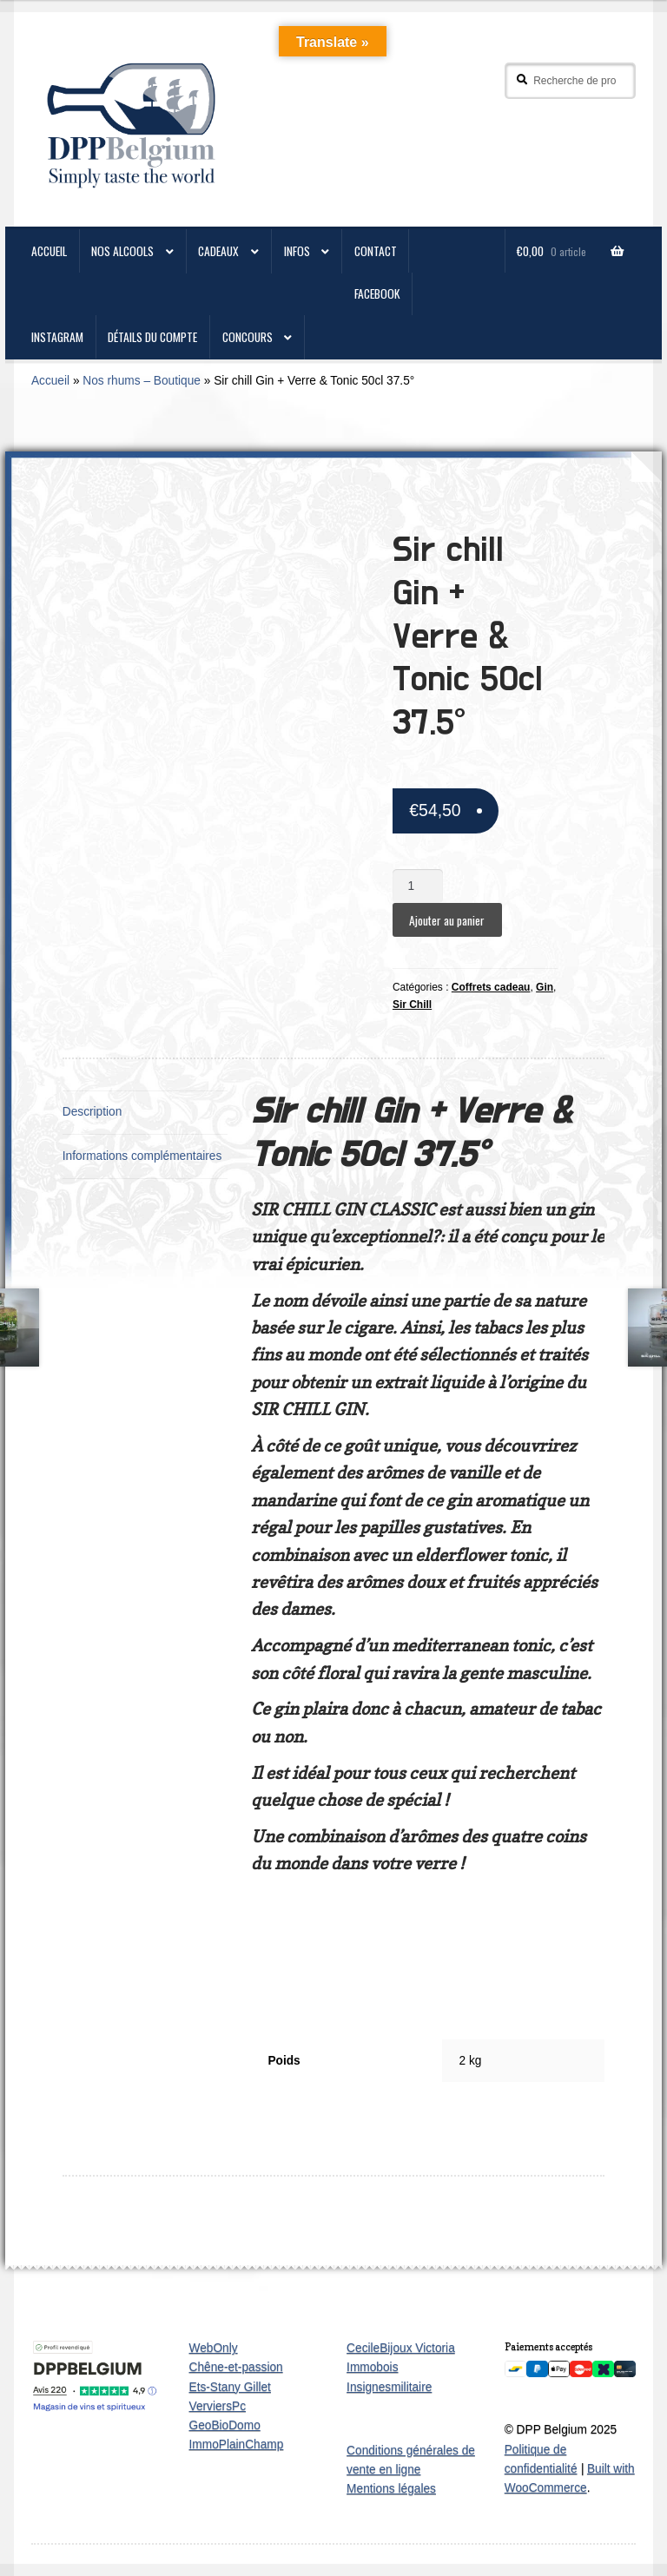  I want to click on Ajouter au panier, so click(447, 920).